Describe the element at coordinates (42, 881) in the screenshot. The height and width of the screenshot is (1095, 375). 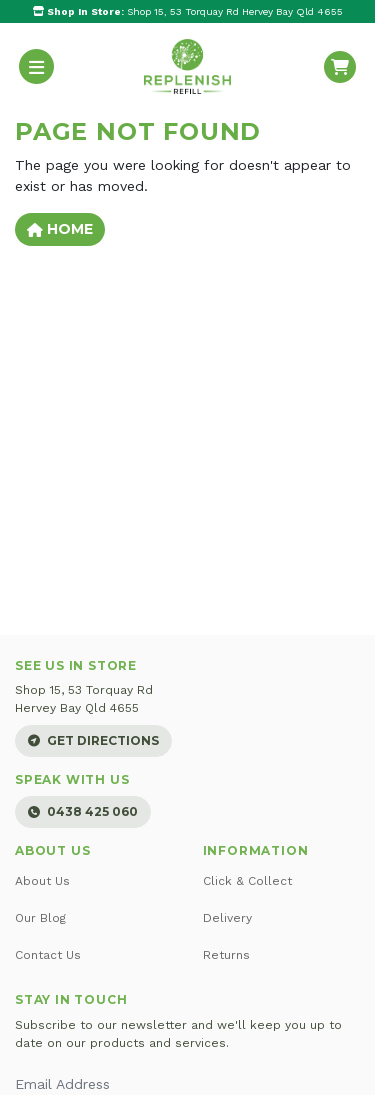
I see `About Us` at that location.